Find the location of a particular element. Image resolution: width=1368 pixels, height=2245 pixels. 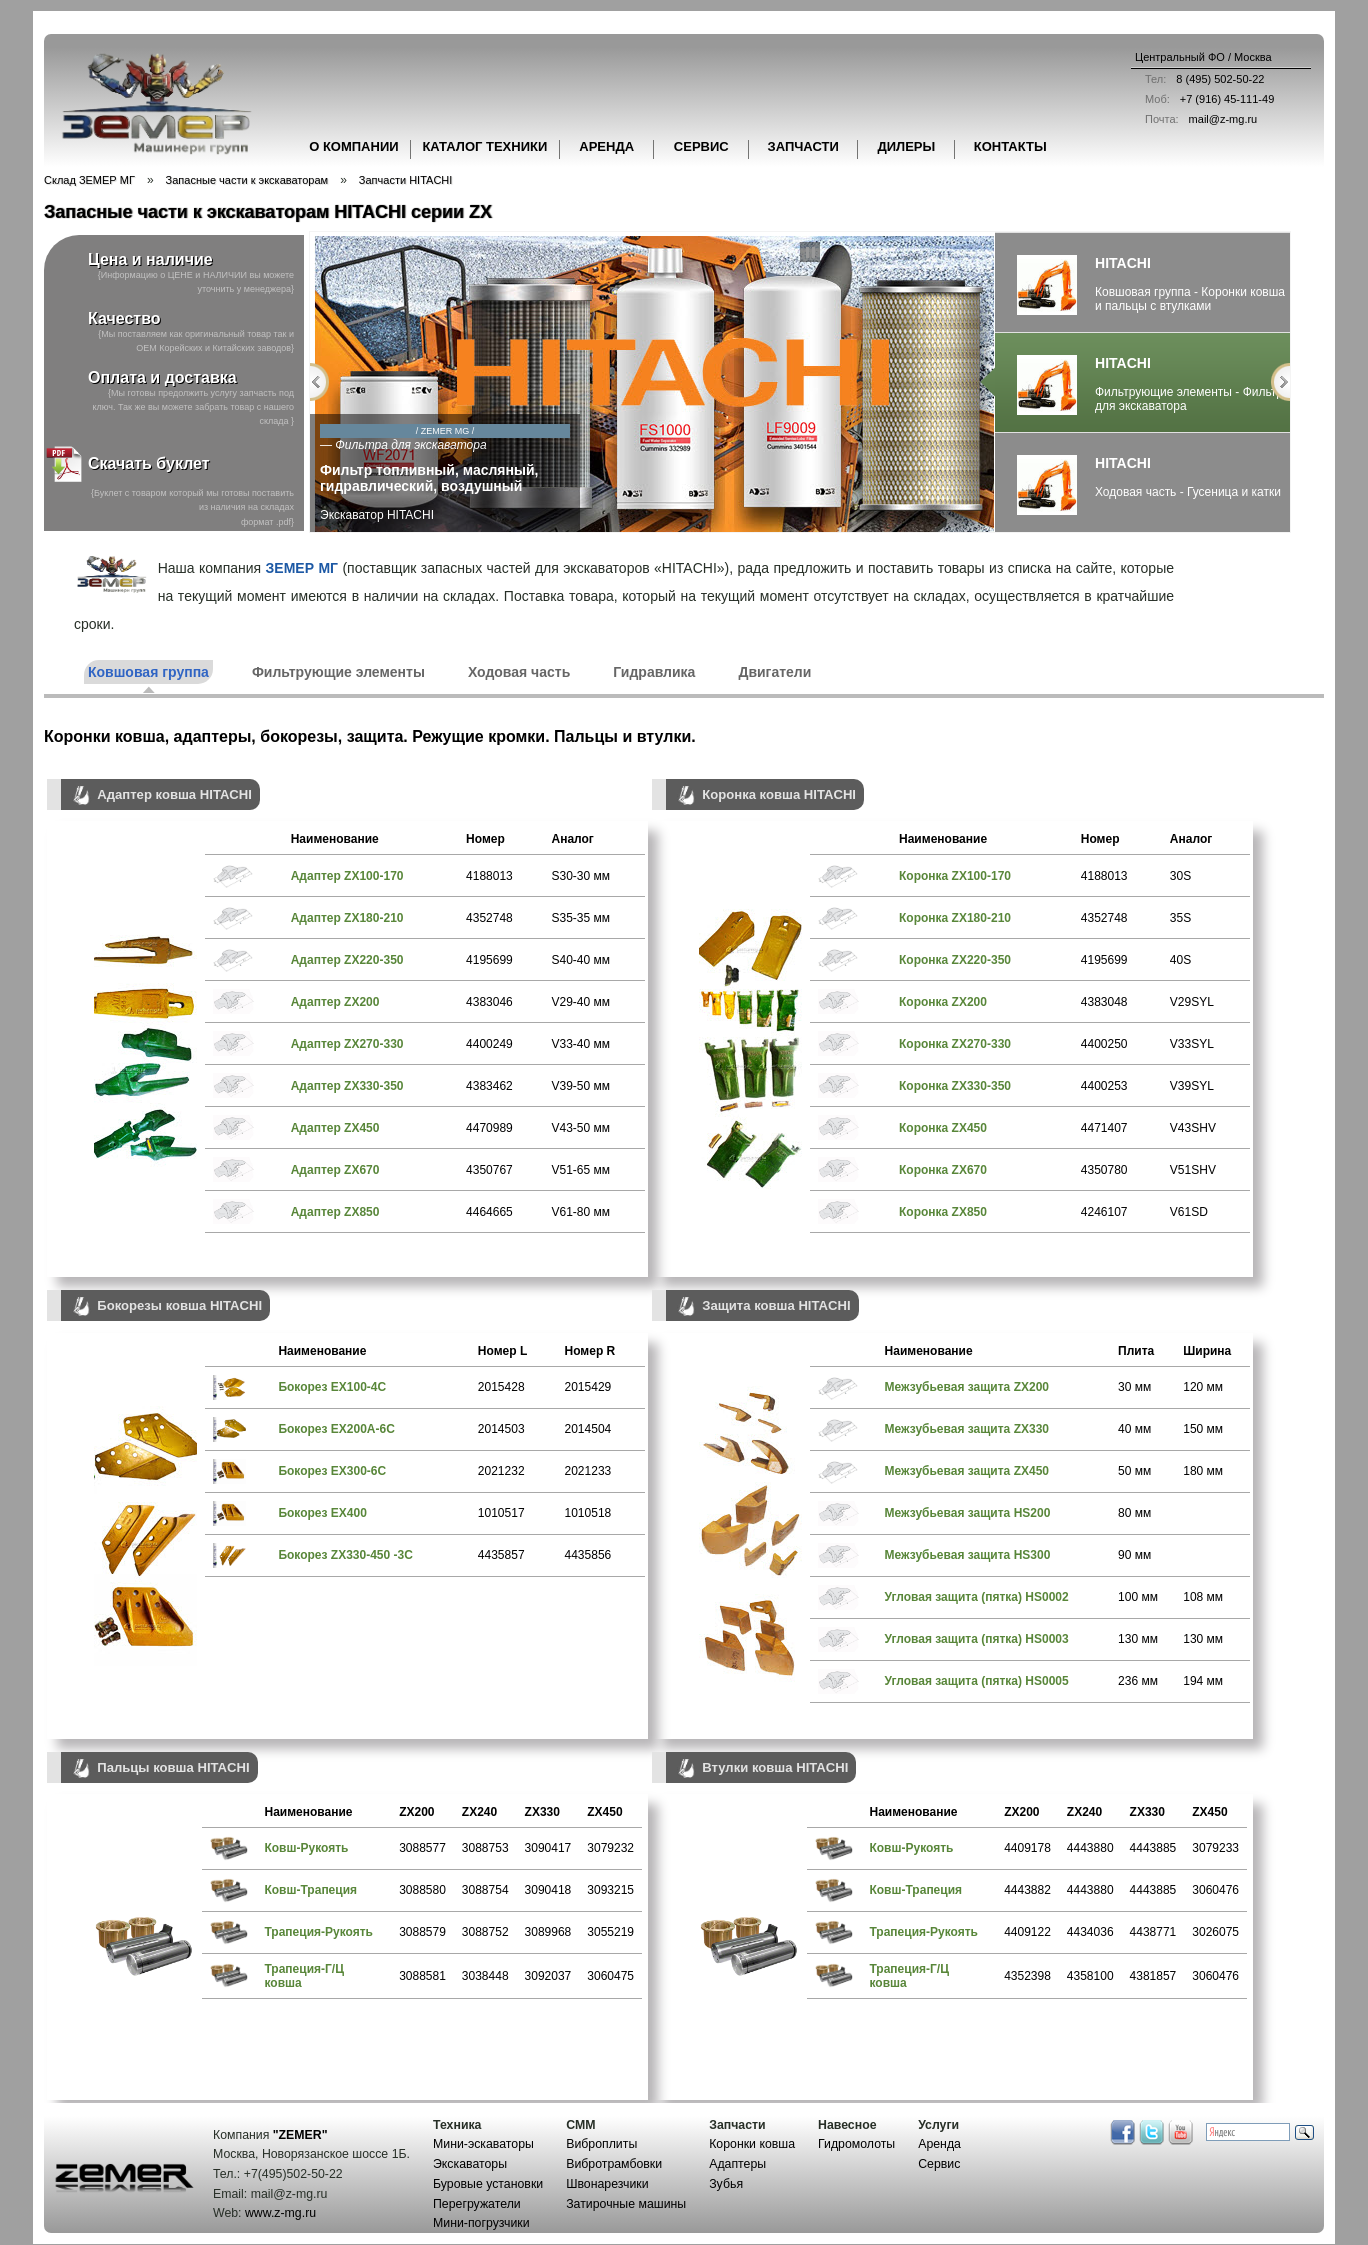

2014503 is located at coordinates (501, 1429).